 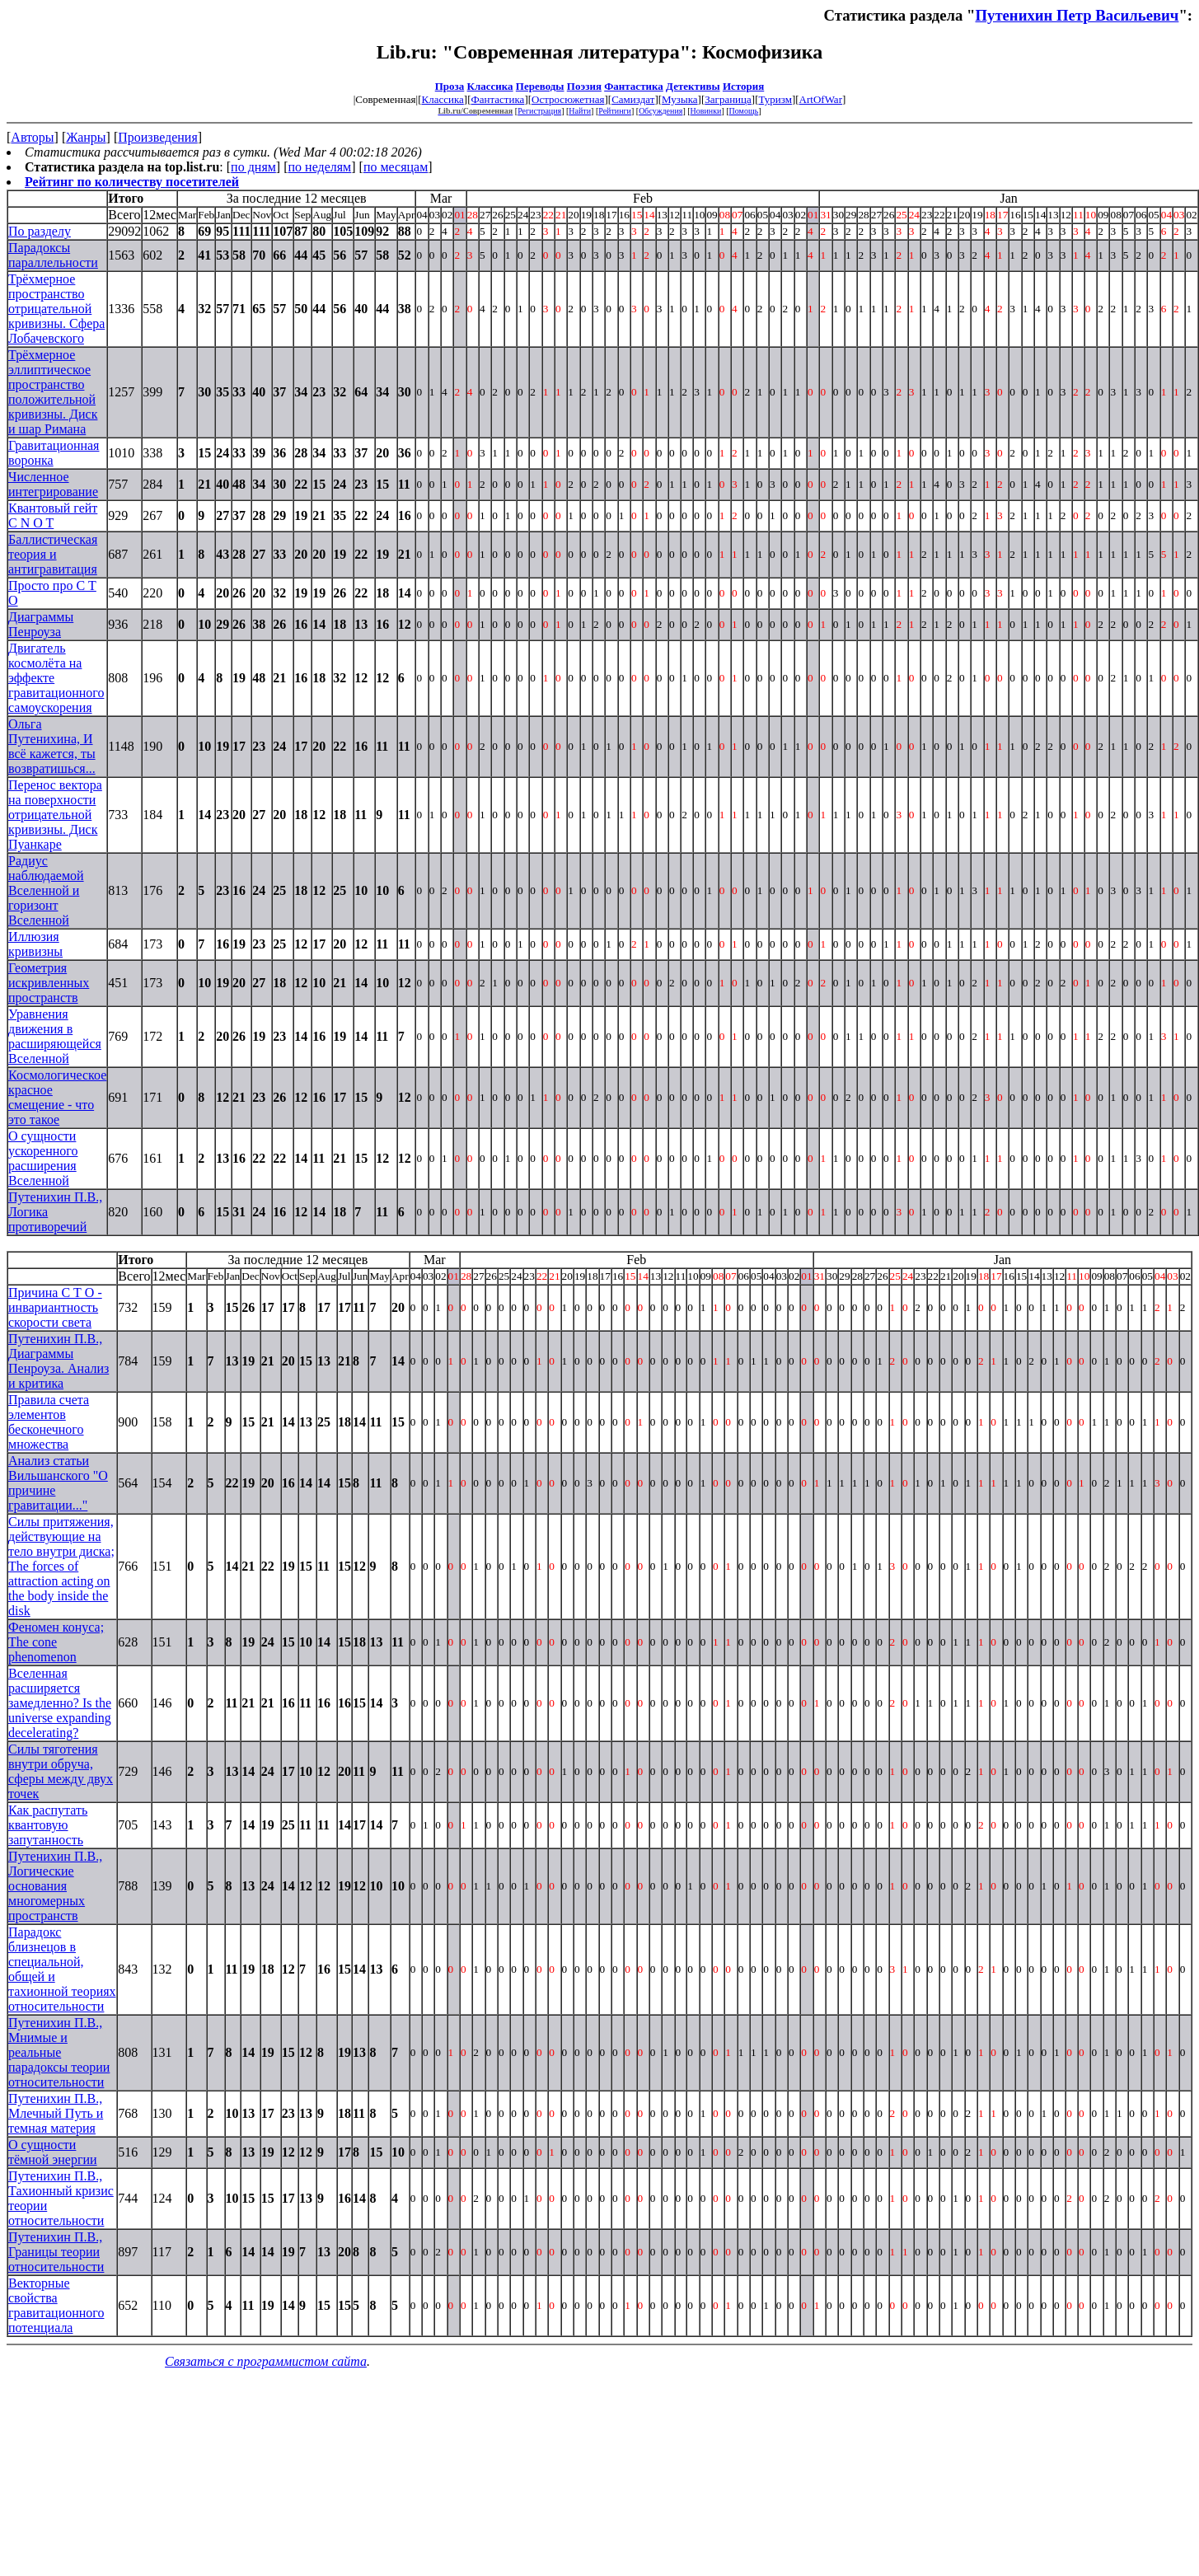 I want to click on Путенихин Петр Васильевич, so click(x=1076, y=15).